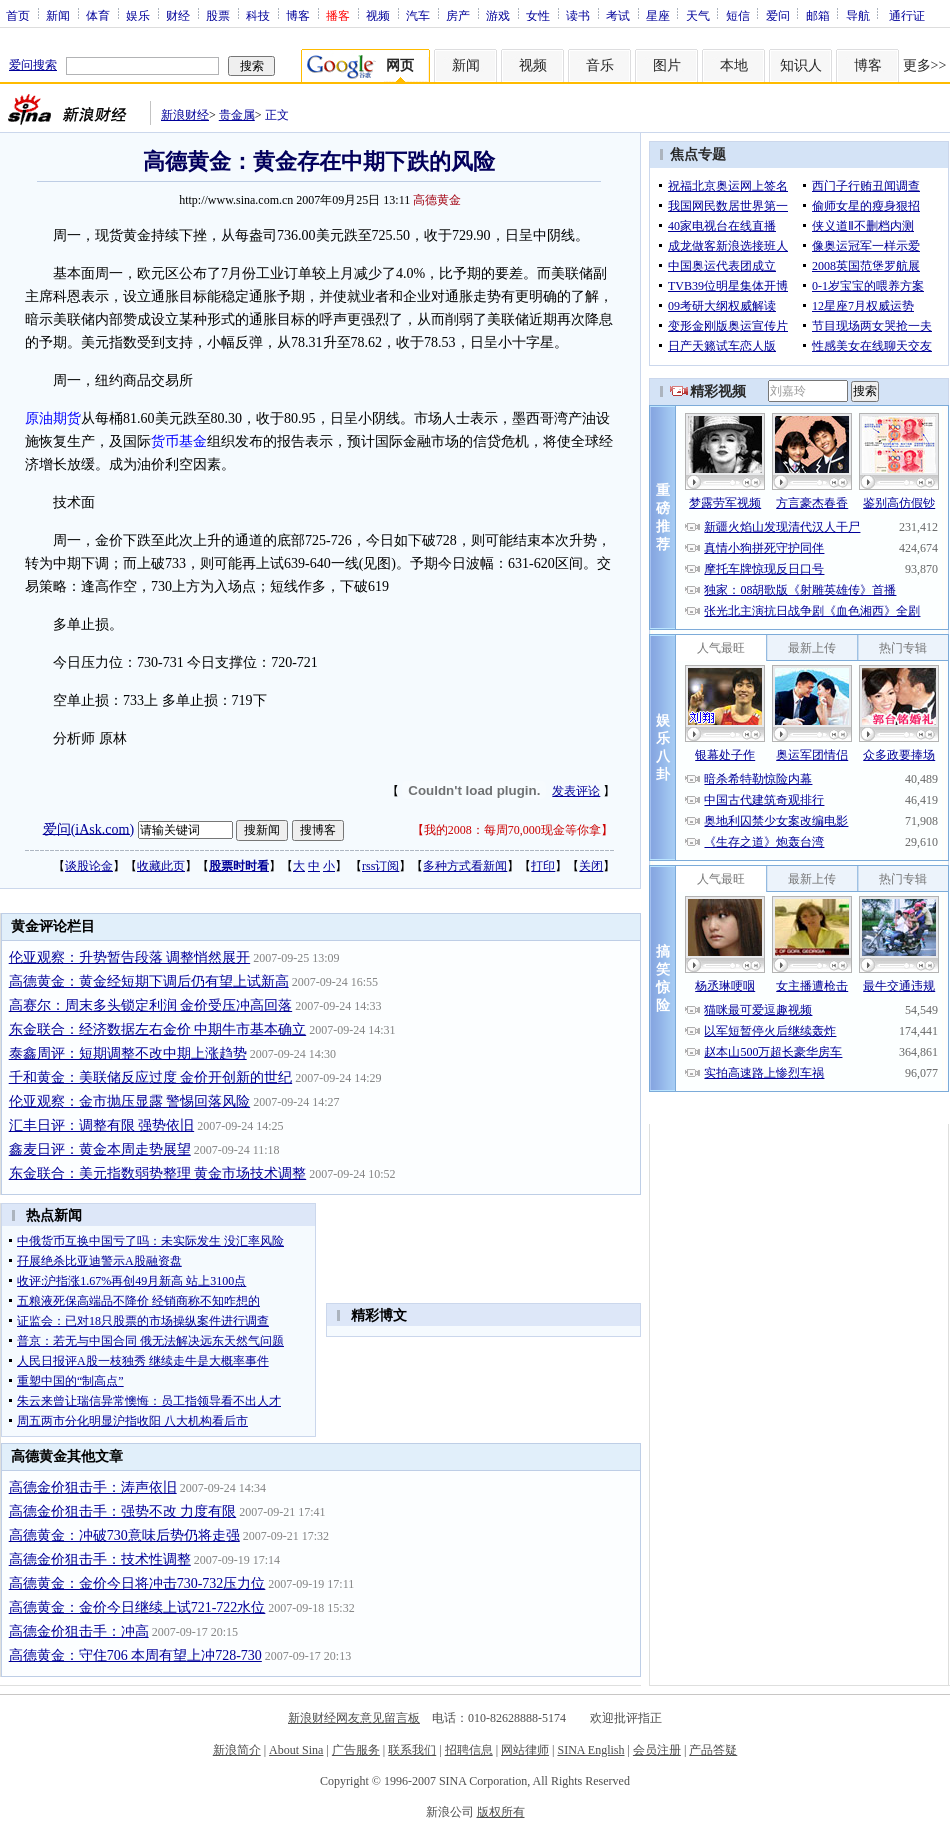 The width and height of the screenshot is (950, 1836). Describe the element at coordinates (98, 15) in the screenshot. I see `体育` at that location.